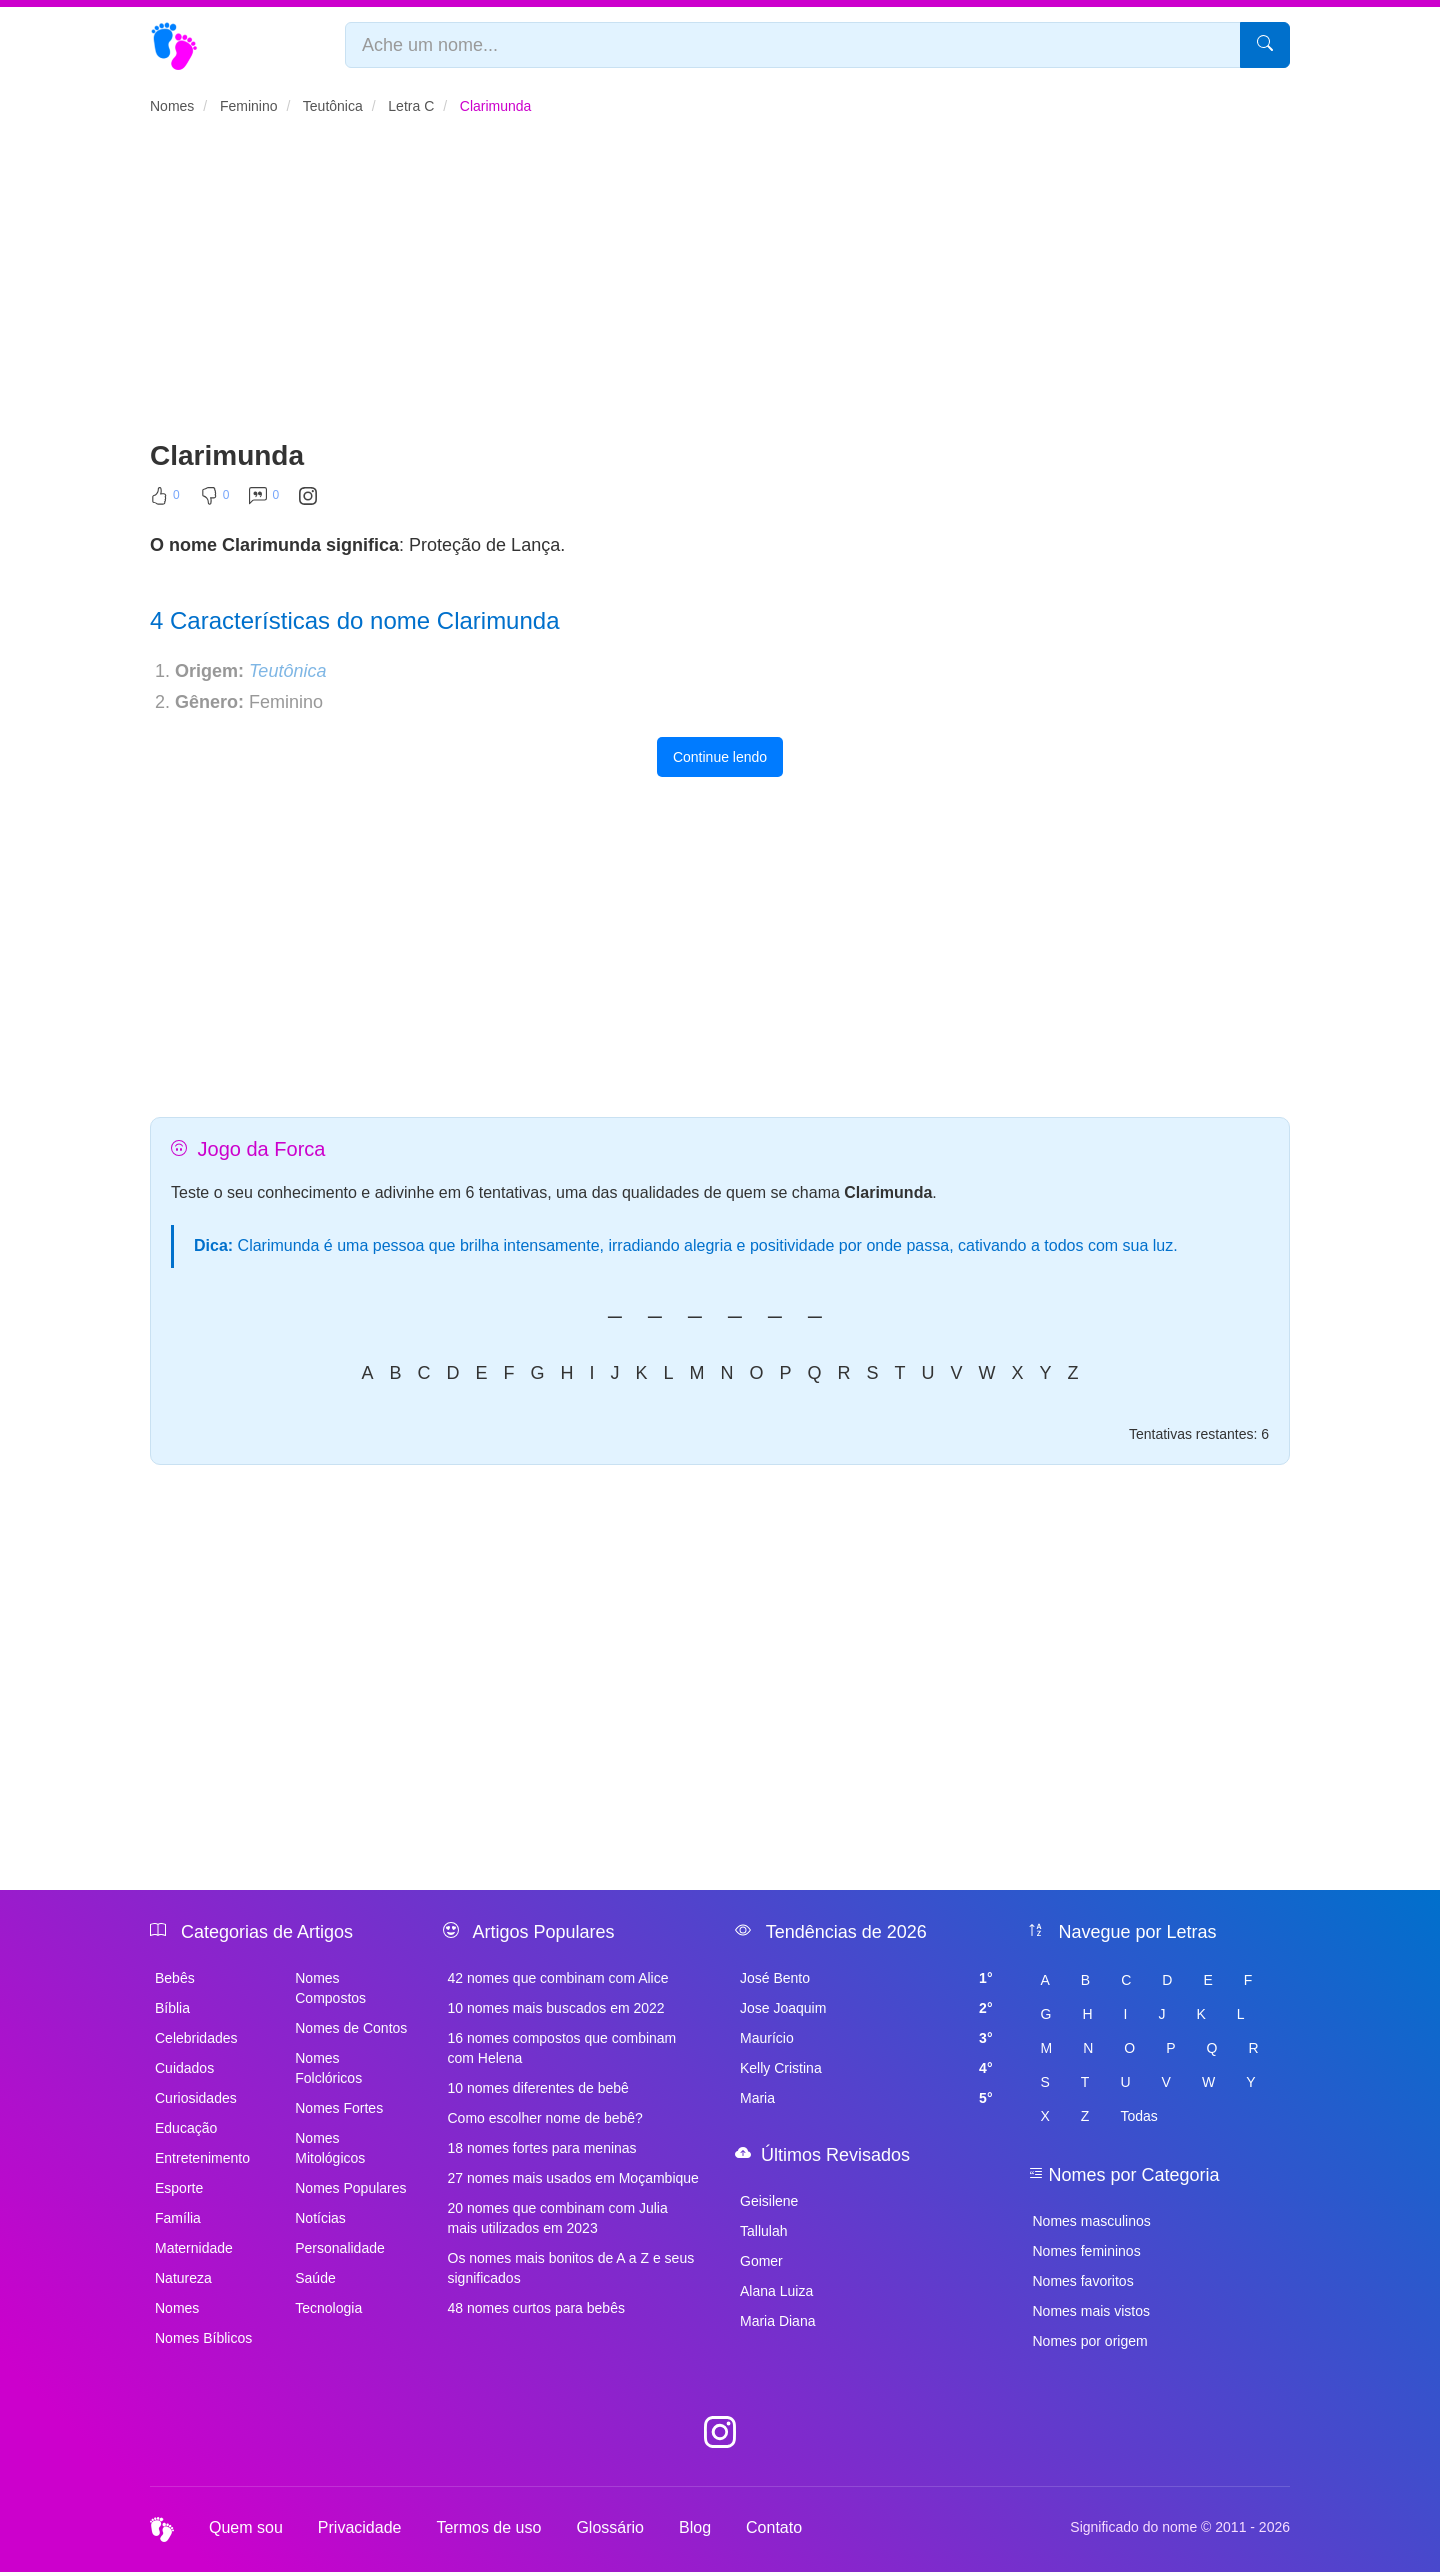 The height and width of the screenshot is (2572, 1440). What do you see at coordinates (1091, 2311) in the screenshot?
I see `Nomes mais vistos` at bounding box center [1091, 2311].